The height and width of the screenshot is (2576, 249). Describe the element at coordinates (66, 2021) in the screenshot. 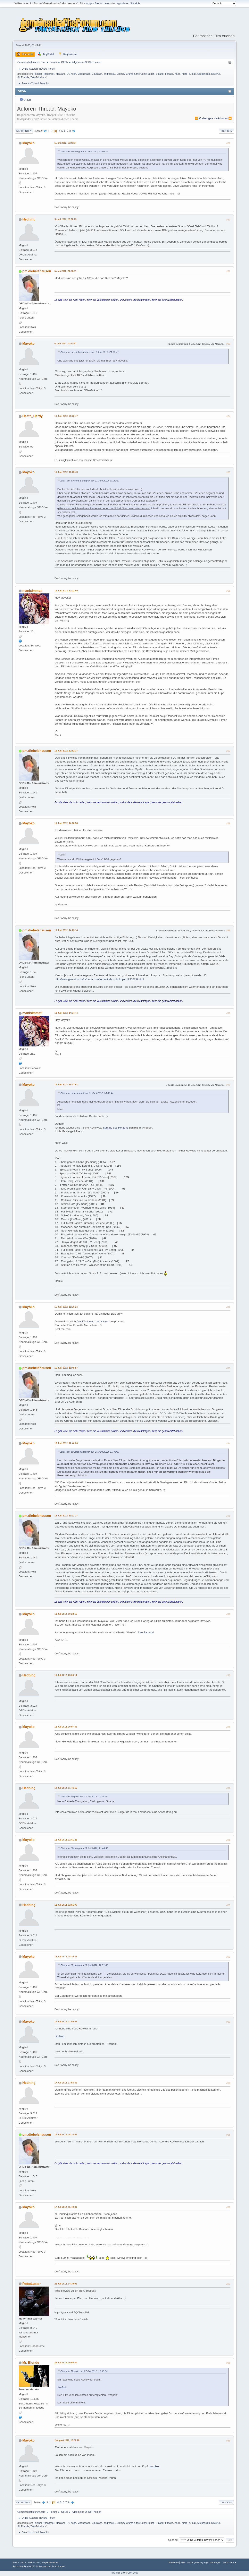

I see `17 Juli 2012, 11:56:54` at that location.